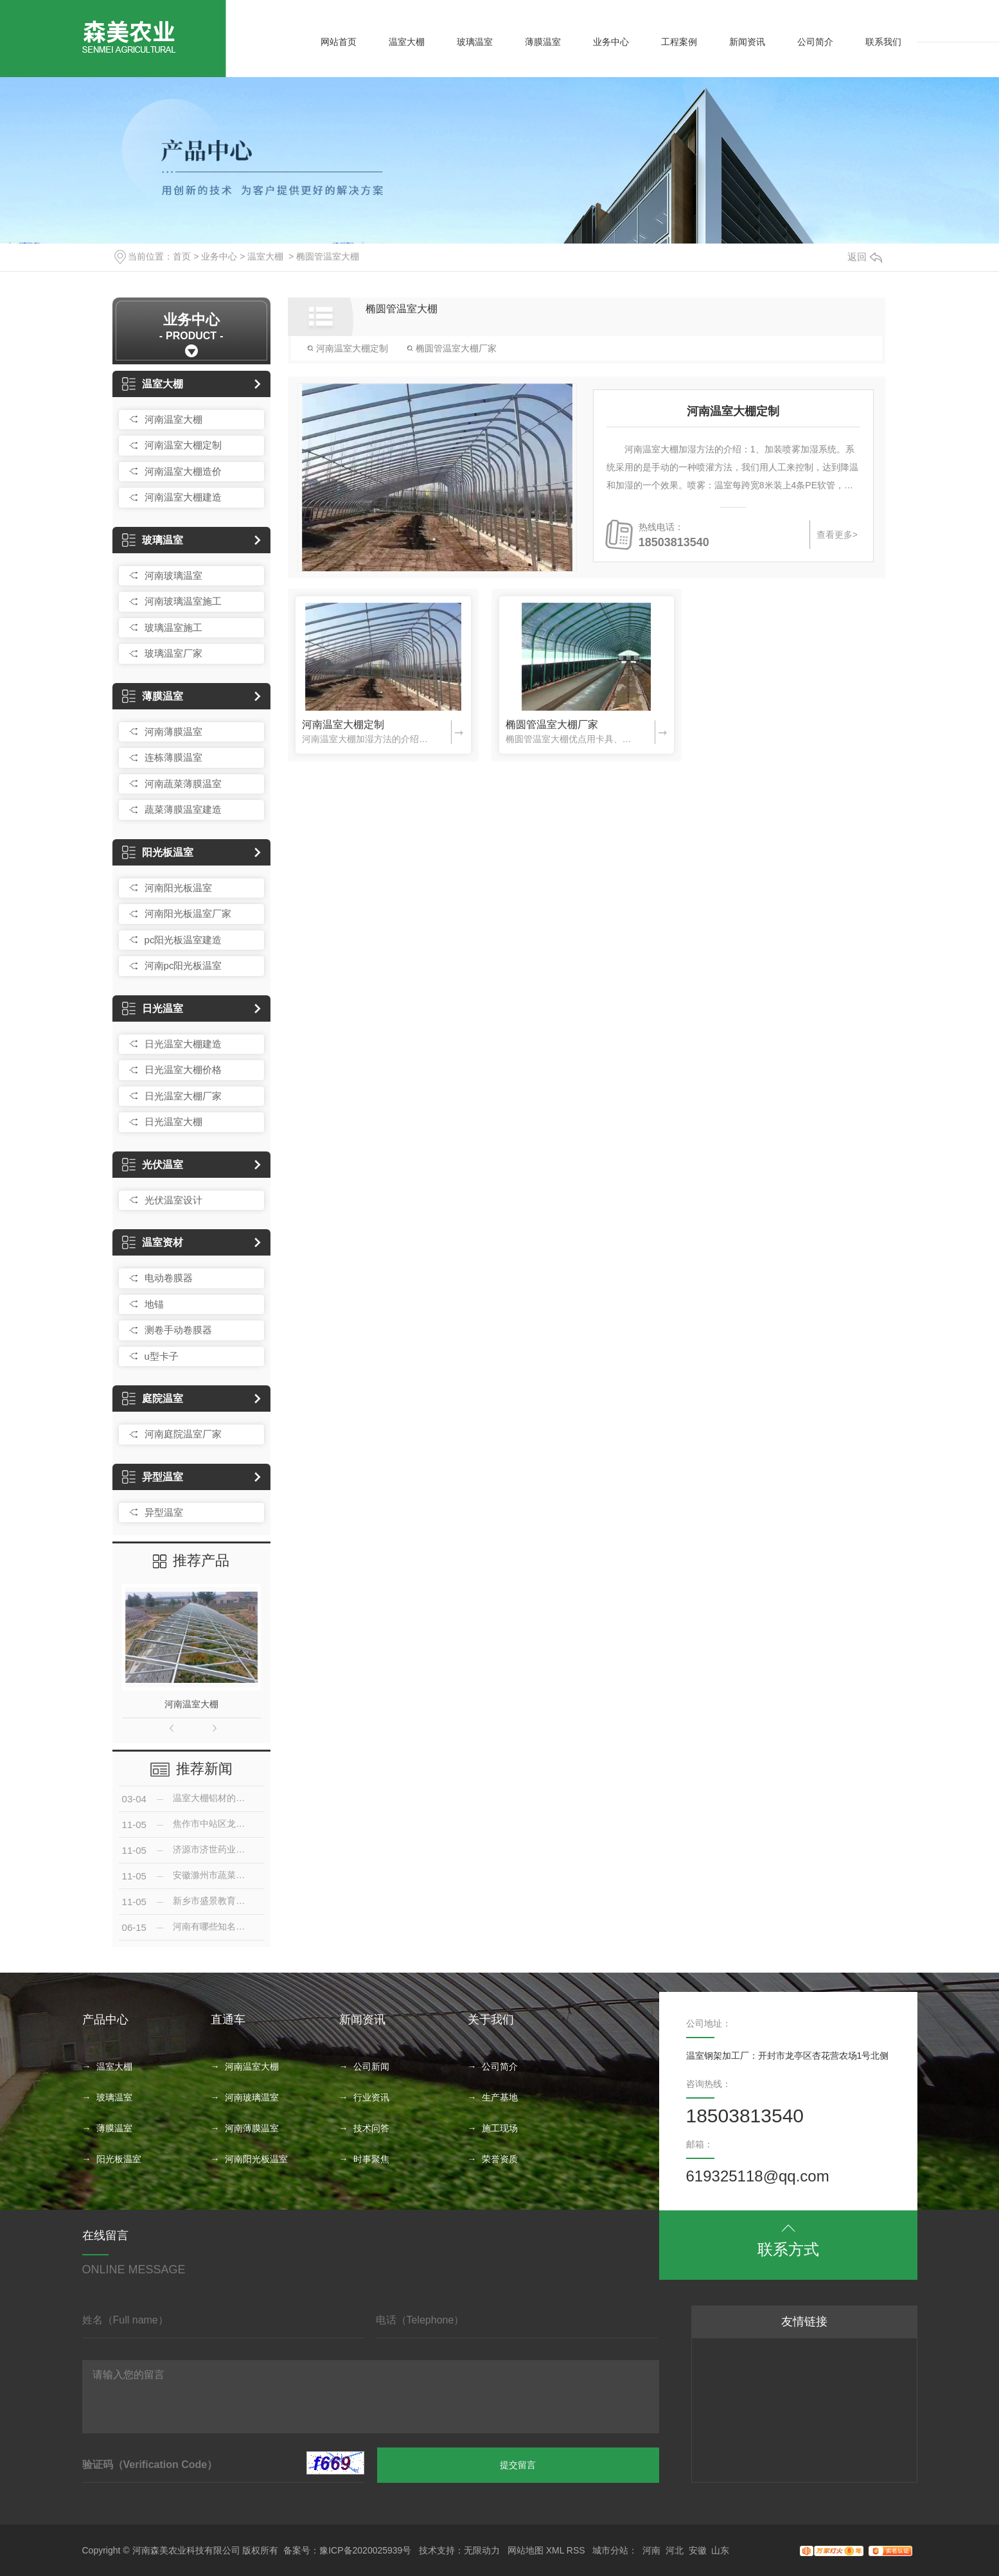 This screenshot has width=999, height=2576. What do you see at coordinates (576, 2550) in the screenshot?
I see `RSS` at bounding box center [576, 2550].